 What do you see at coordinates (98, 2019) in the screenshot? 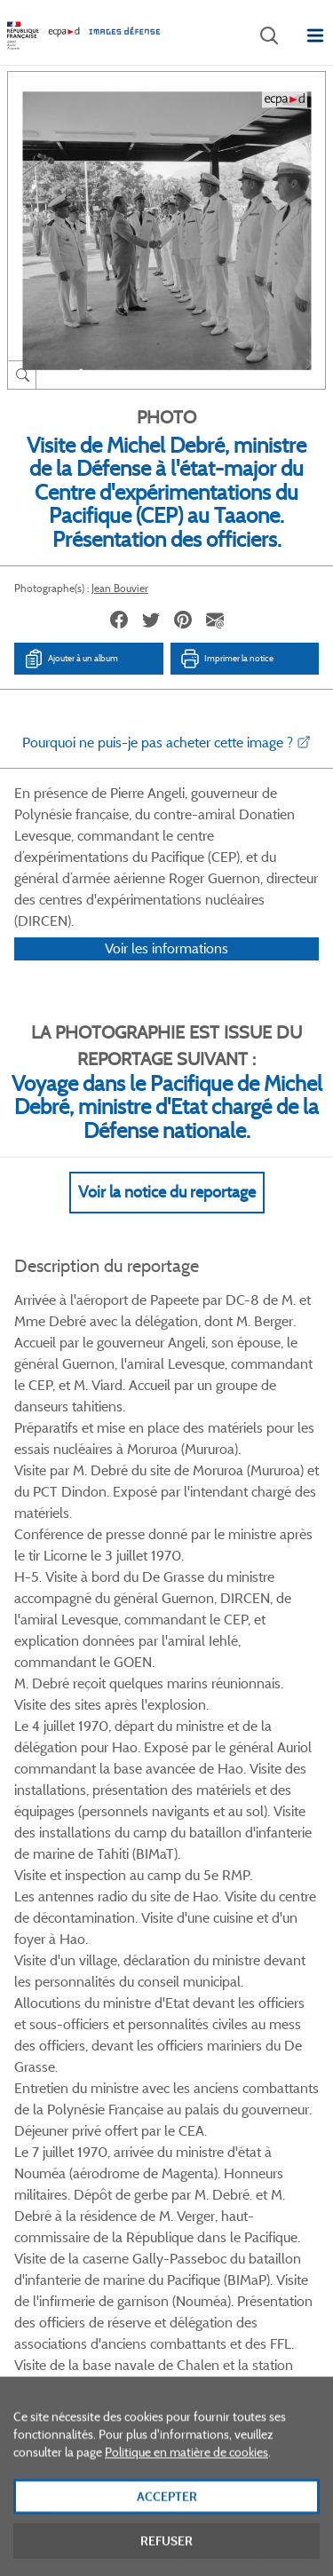
I see `Facebook` at bounding box center [98, 2019].